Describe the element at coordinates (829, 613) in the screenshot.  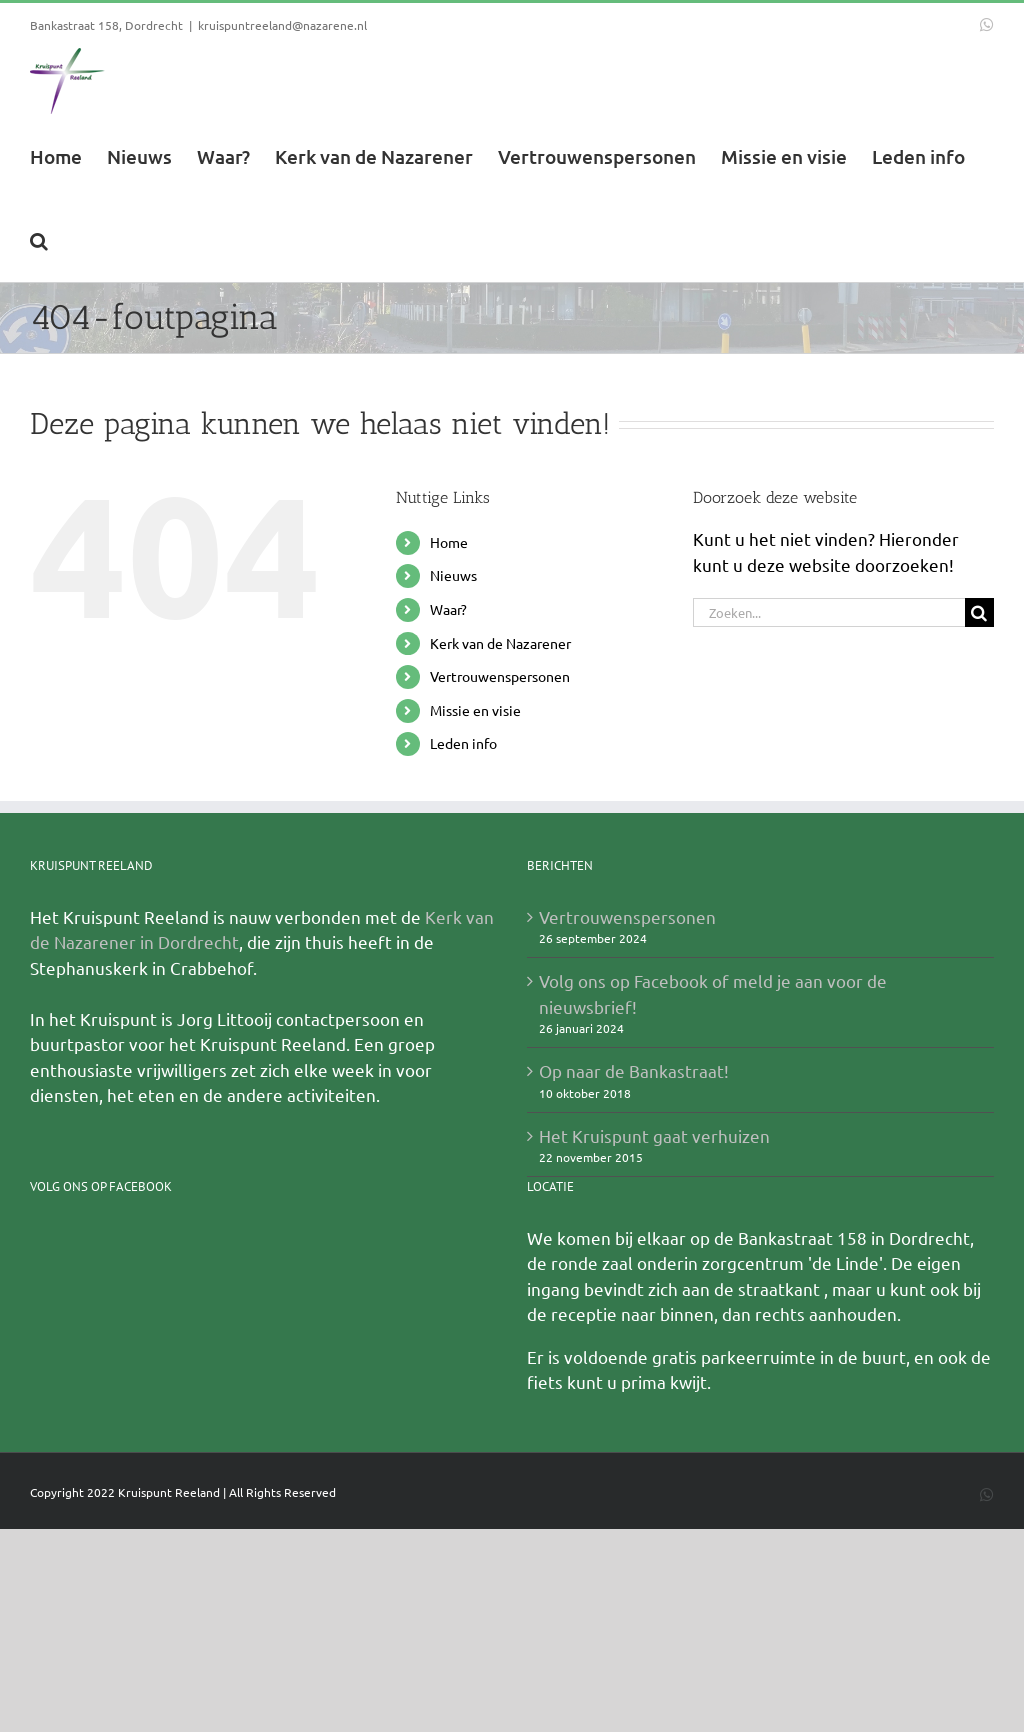
I see `[Zoeken...]` at that location.